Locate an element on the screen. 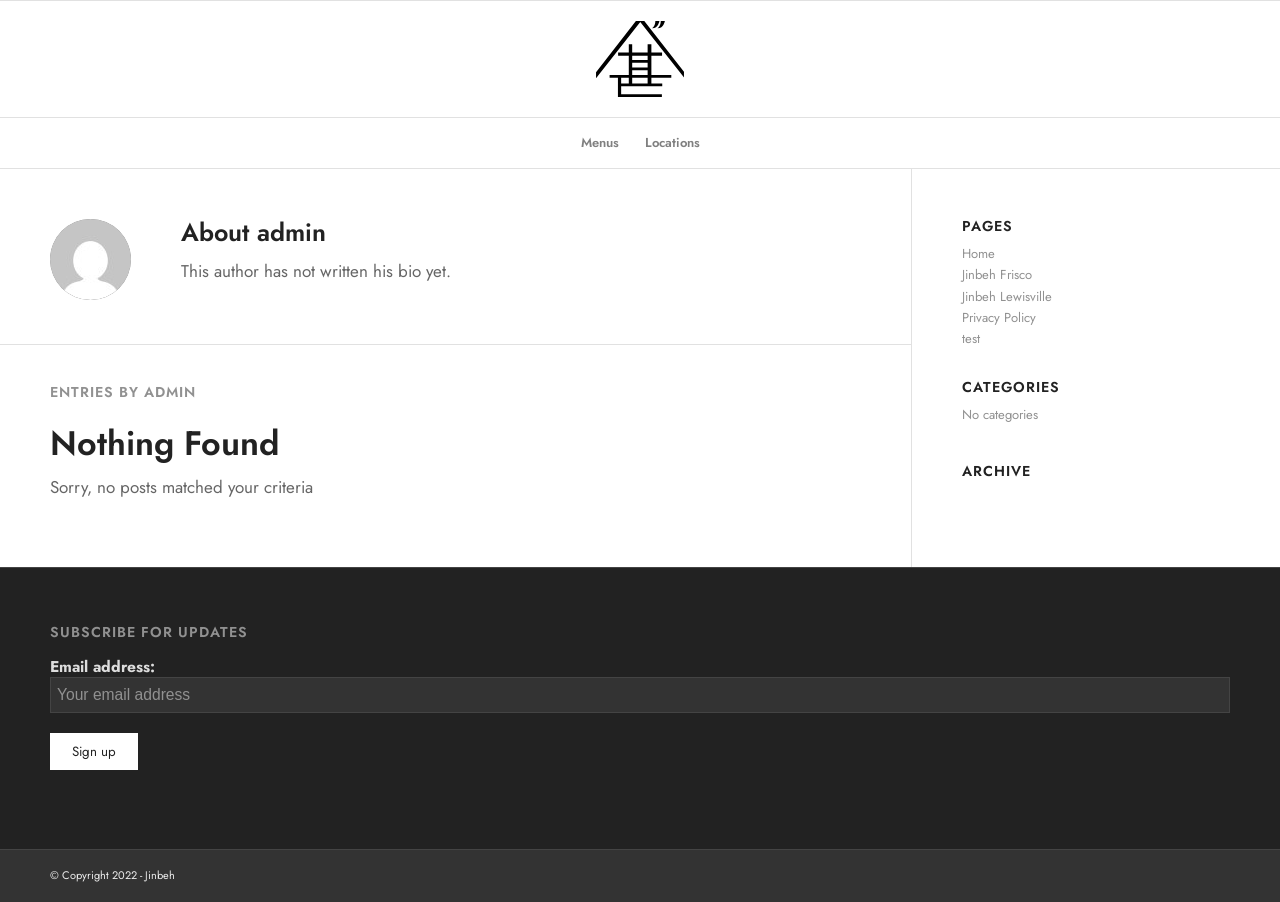 The width and height of the screenshot is (1280, 902). test is located at coordinates (971, 338).